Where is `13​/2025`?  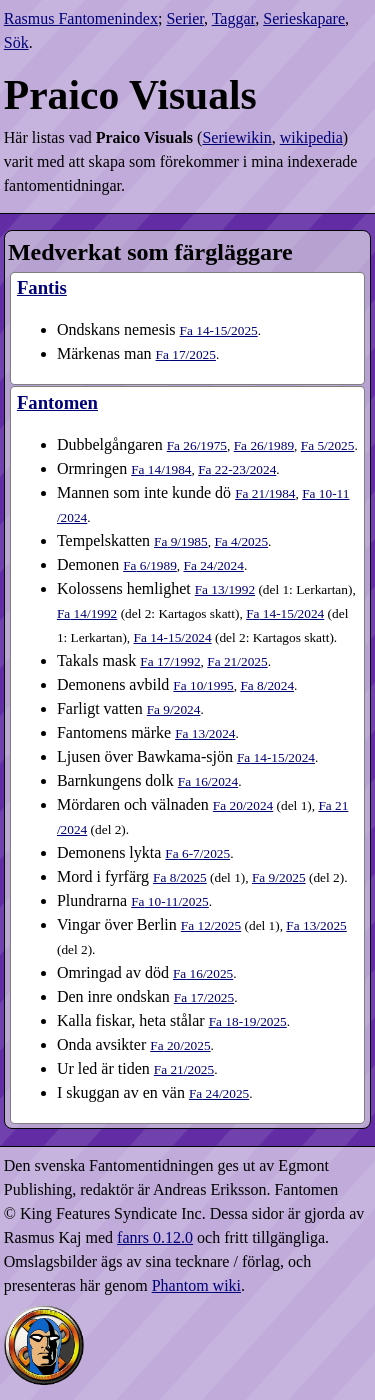 13​/2025 is located at coordinates (316, 925).